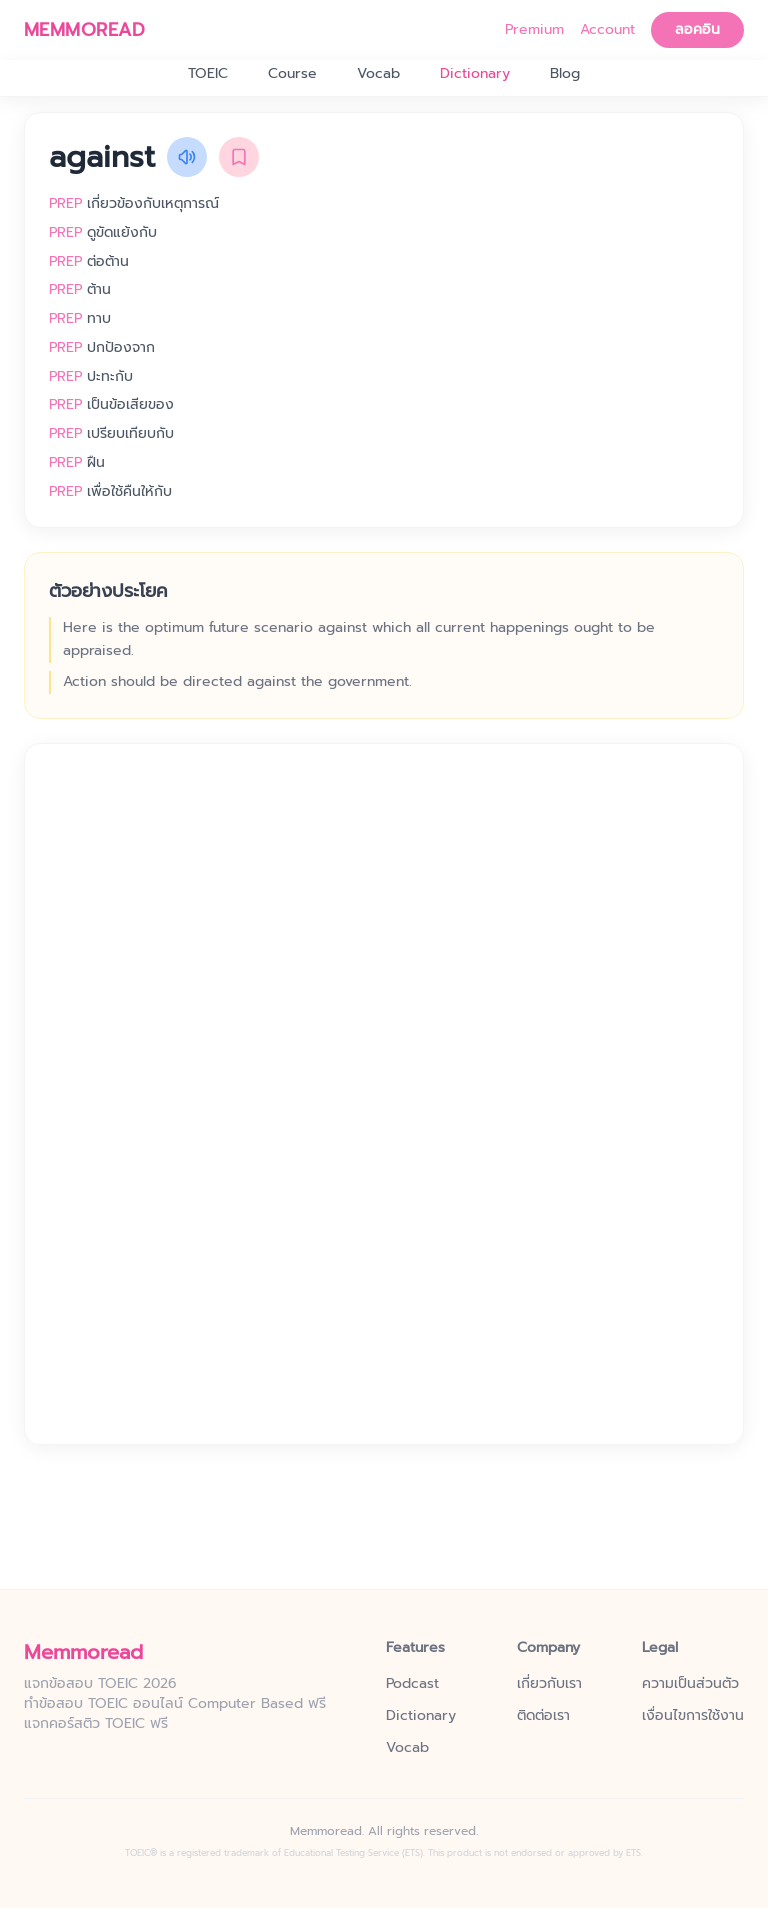 This screenshot has width=768, height=1908. Describe the element at coordinates (565, 74) in the screenshot. I see `Blog` at that location.